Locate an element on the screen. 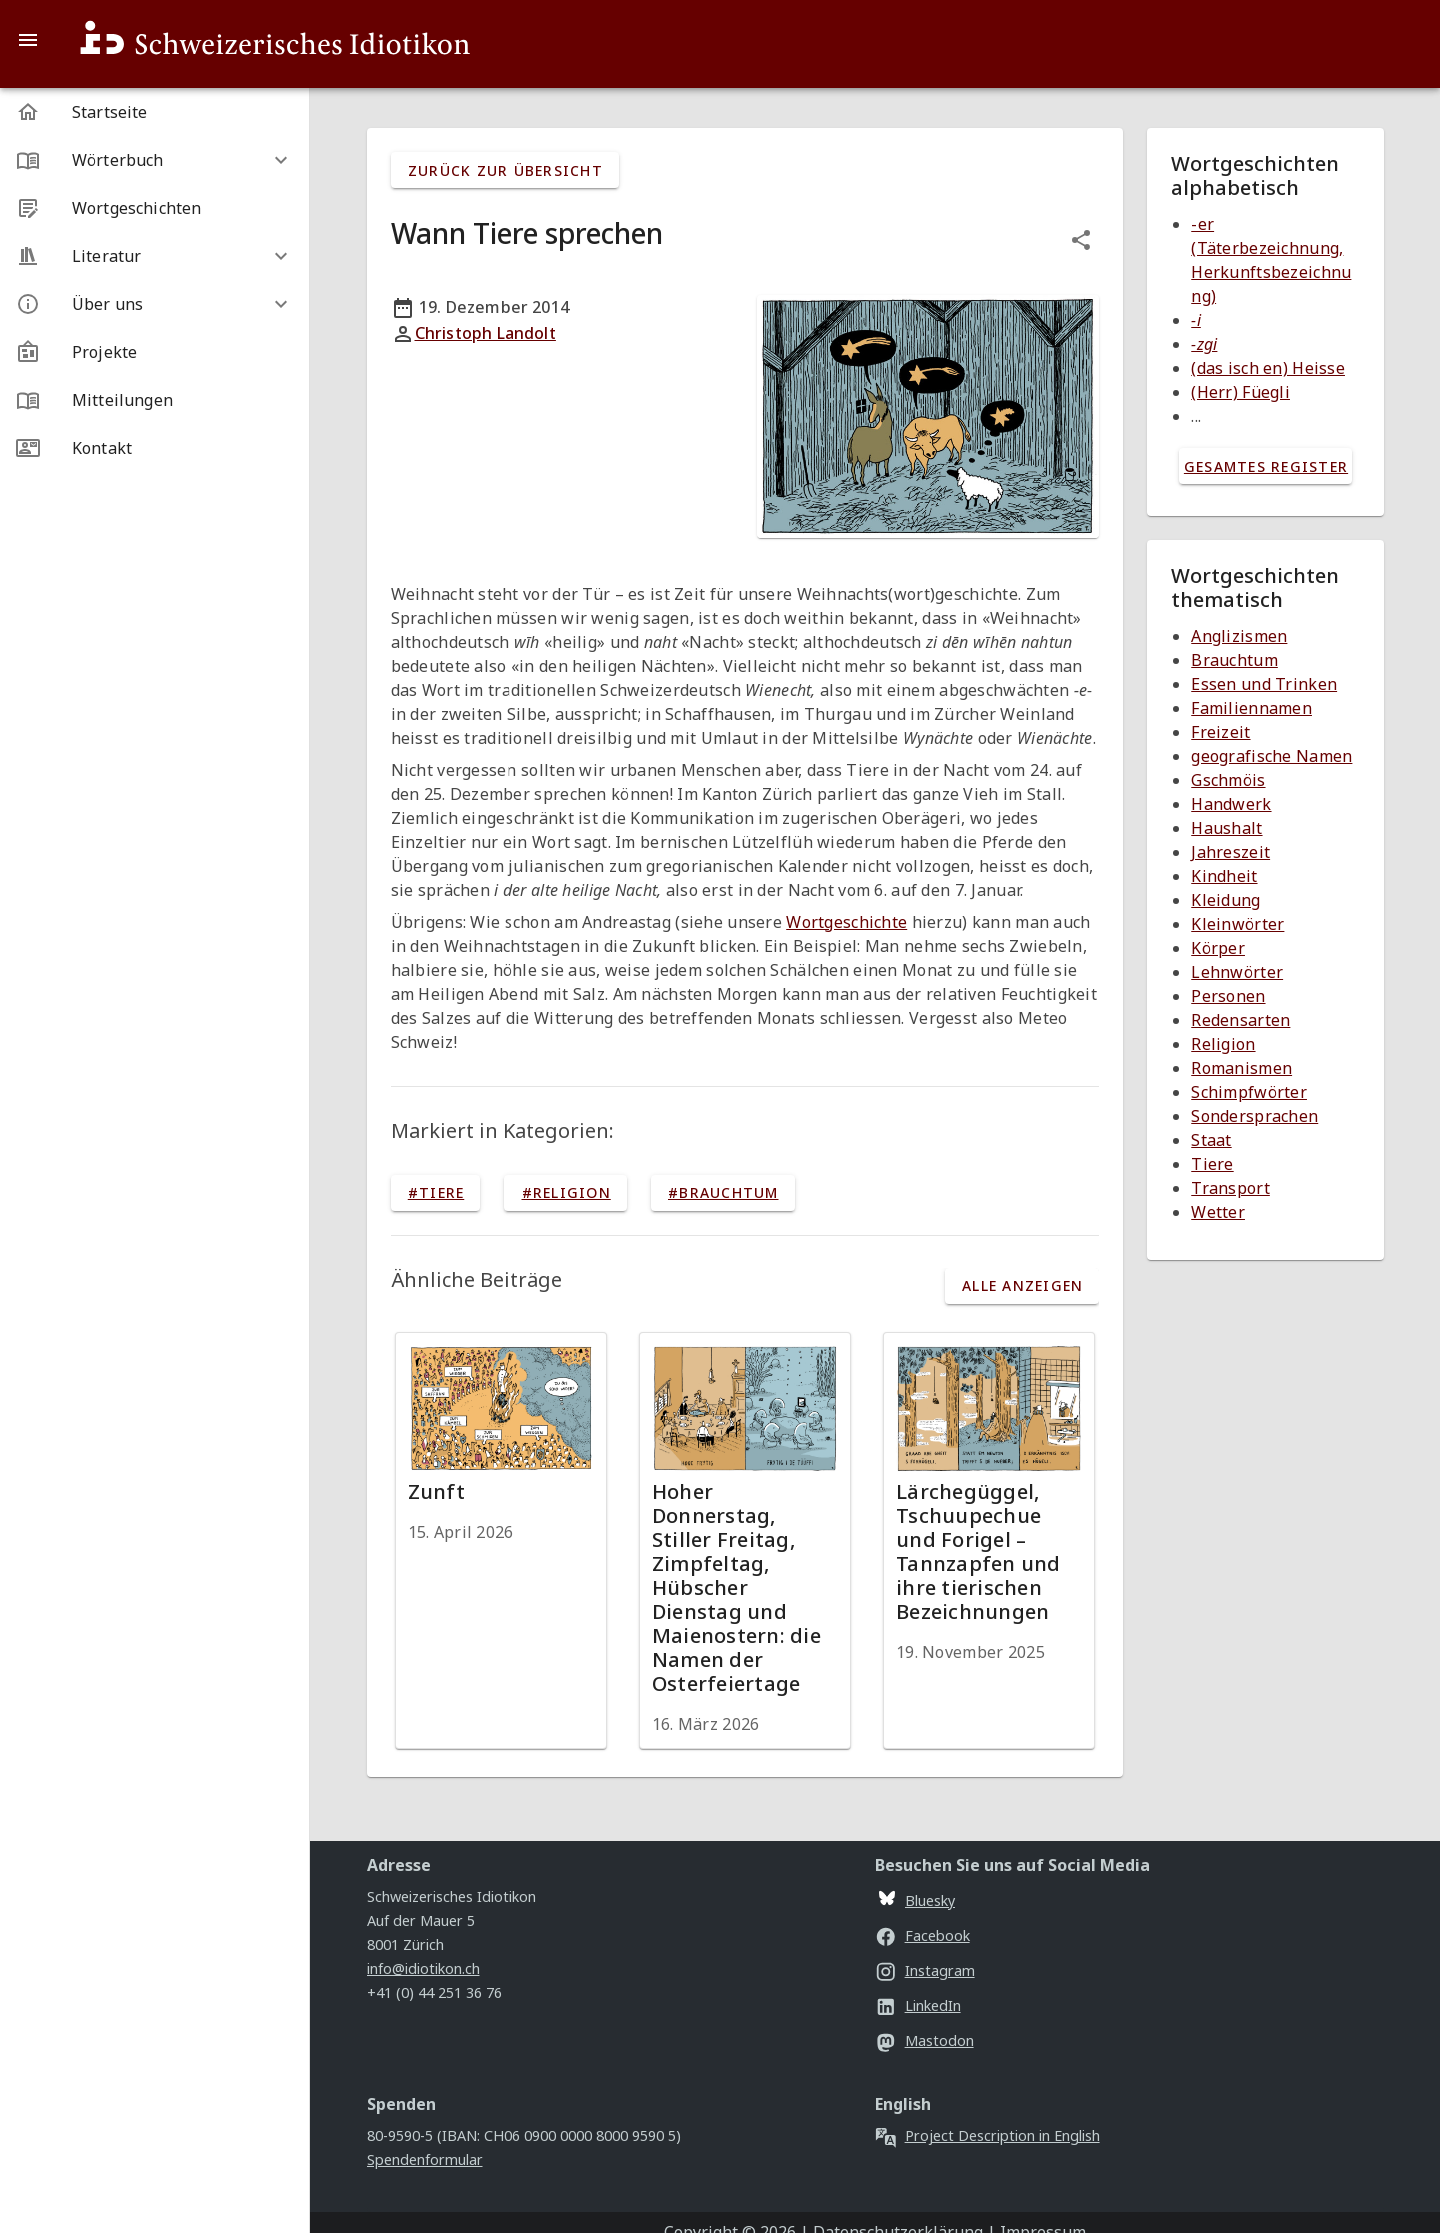 This screenshot has width=1440, height=2233. Transport is located at coordinates (1230, 1188).